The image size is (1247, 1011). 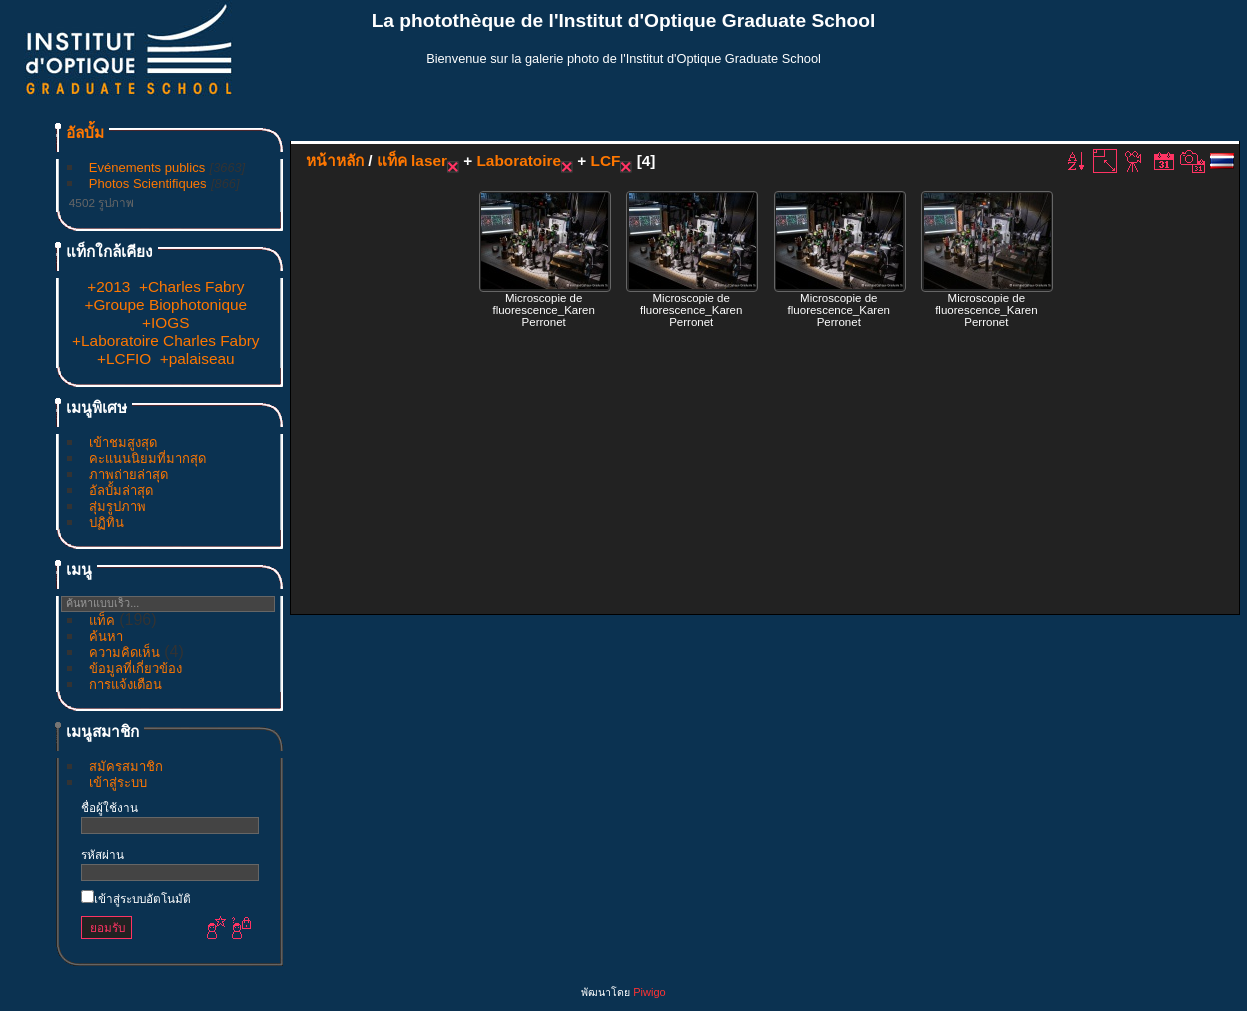 I want to click on เข้าสู่ระบบ, so click(x=118, y=782).